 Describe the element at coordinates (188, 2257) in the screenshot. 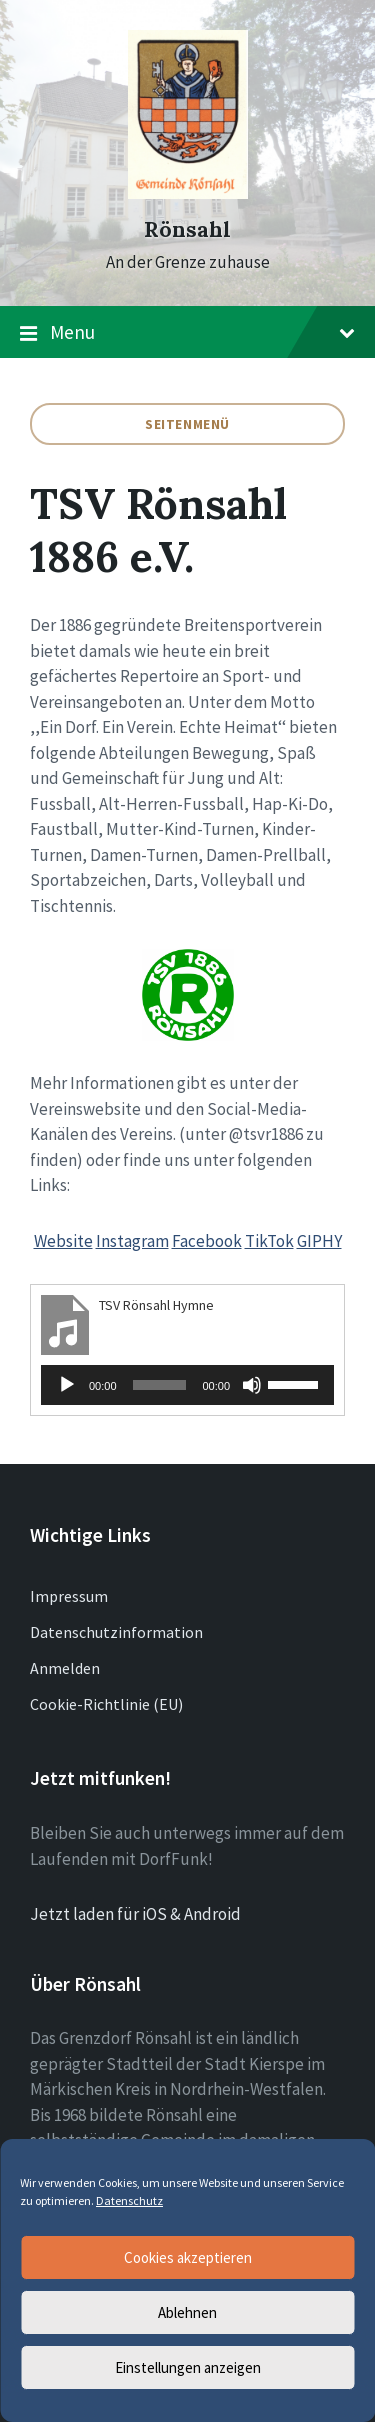

I see `Cookies akzeptieren` at that location.